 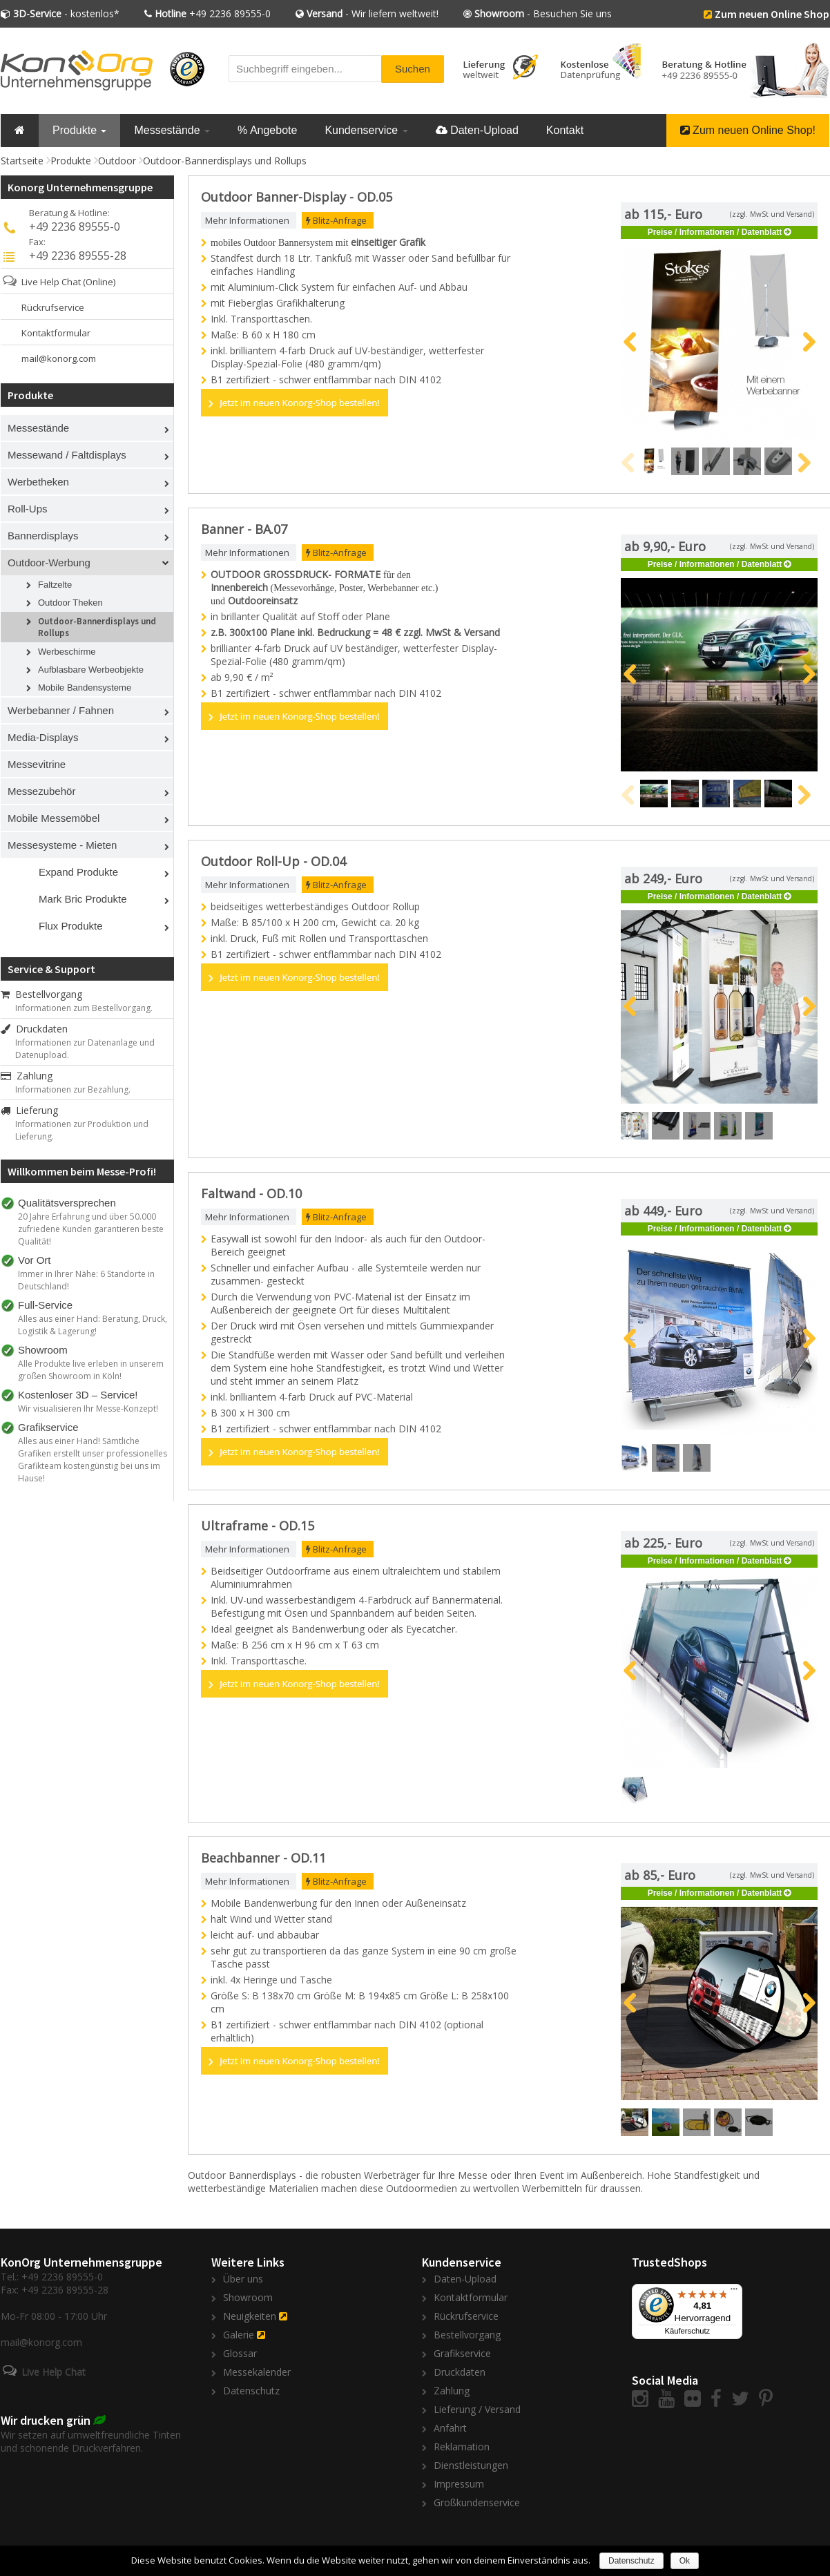 I want to click on Bestellvorgang, so click(x=41, y=994).